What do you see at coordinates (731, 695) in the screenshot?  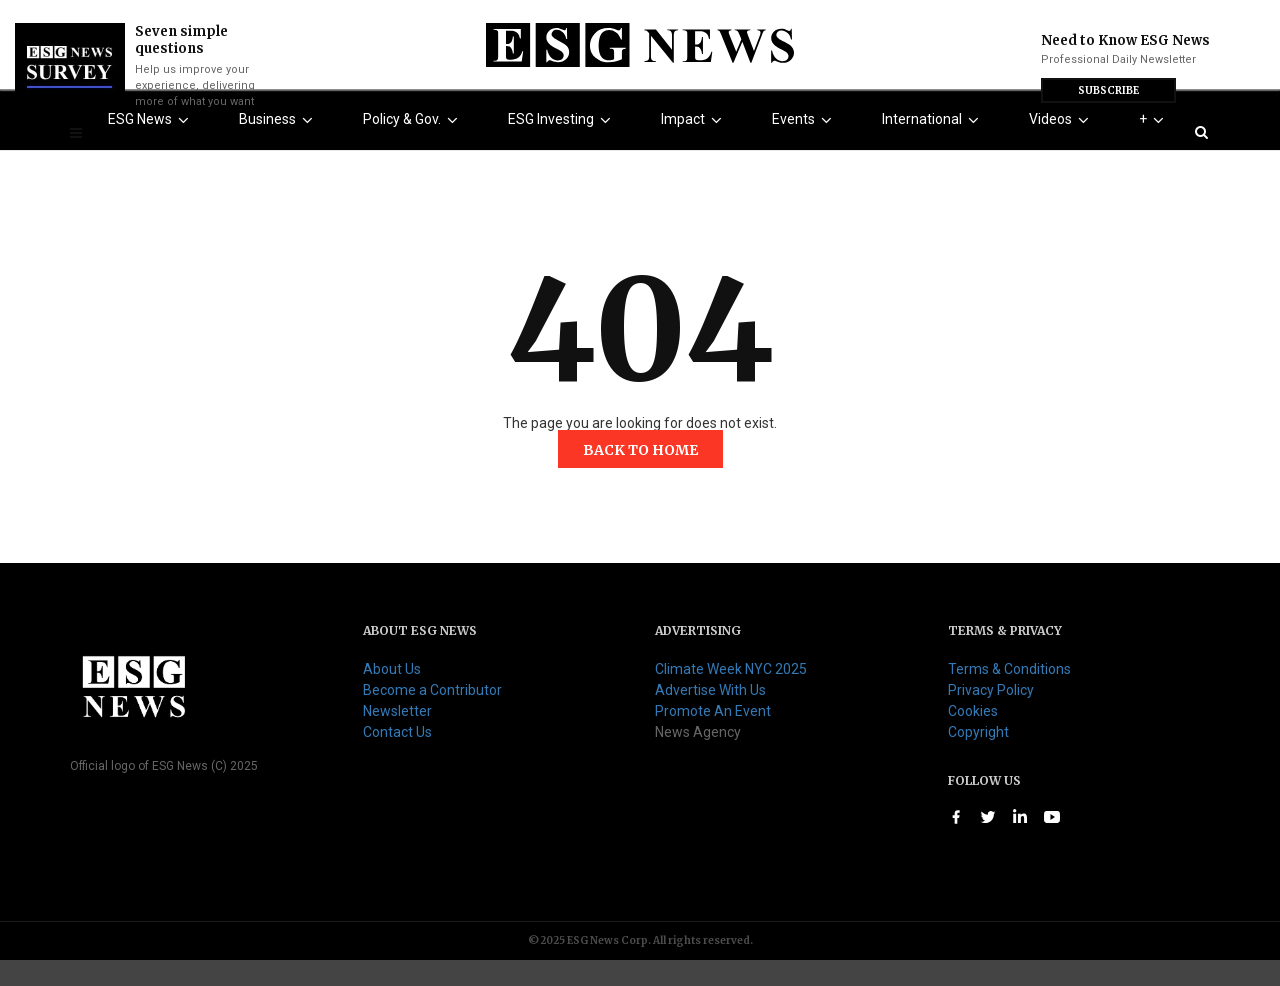 I see `Climate Week NYC 2025` at bounding box center [731, 695].